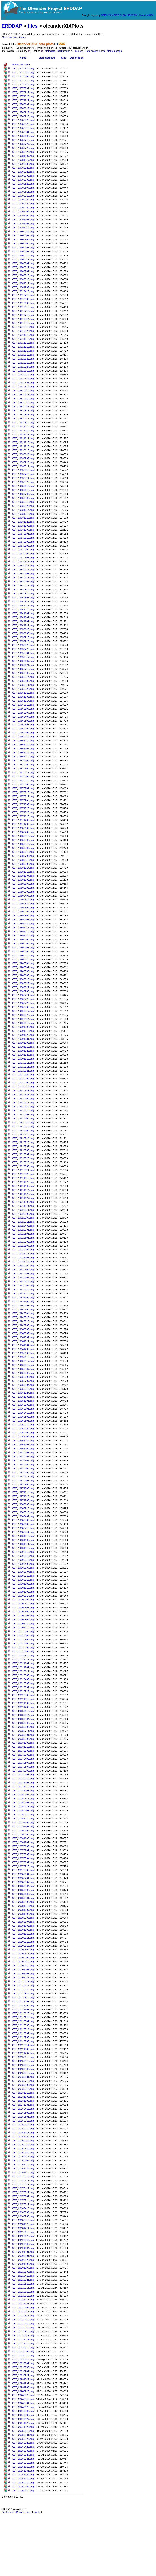 The height and width of the screenshot is (2576, 156). Describe the element at coordinates (23, 132) in the screenshot. I see `XBT_19780531.png` at that location.